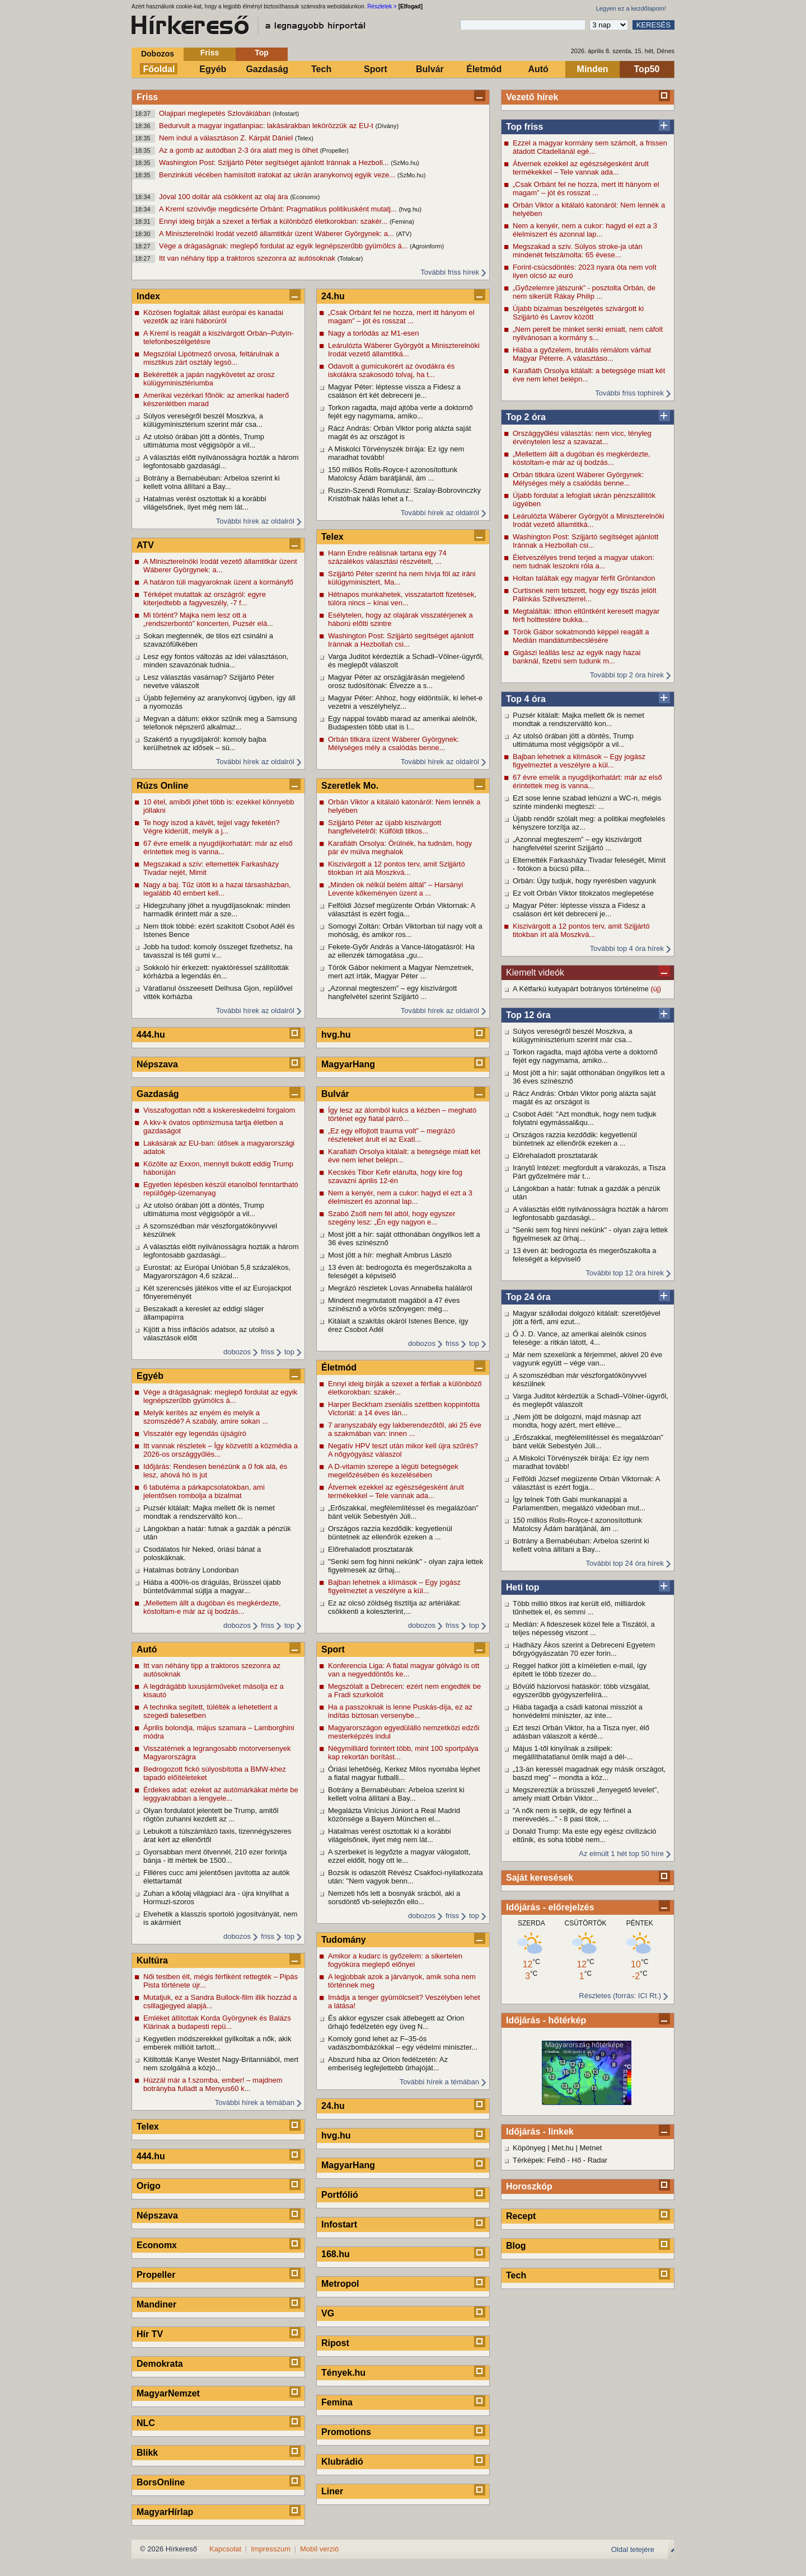  What do you see at coordinates (390, 1255) in the screenshot?
I see `Most jött a hír: meghalt Ambrus László` at bounding box center [390, 1255].